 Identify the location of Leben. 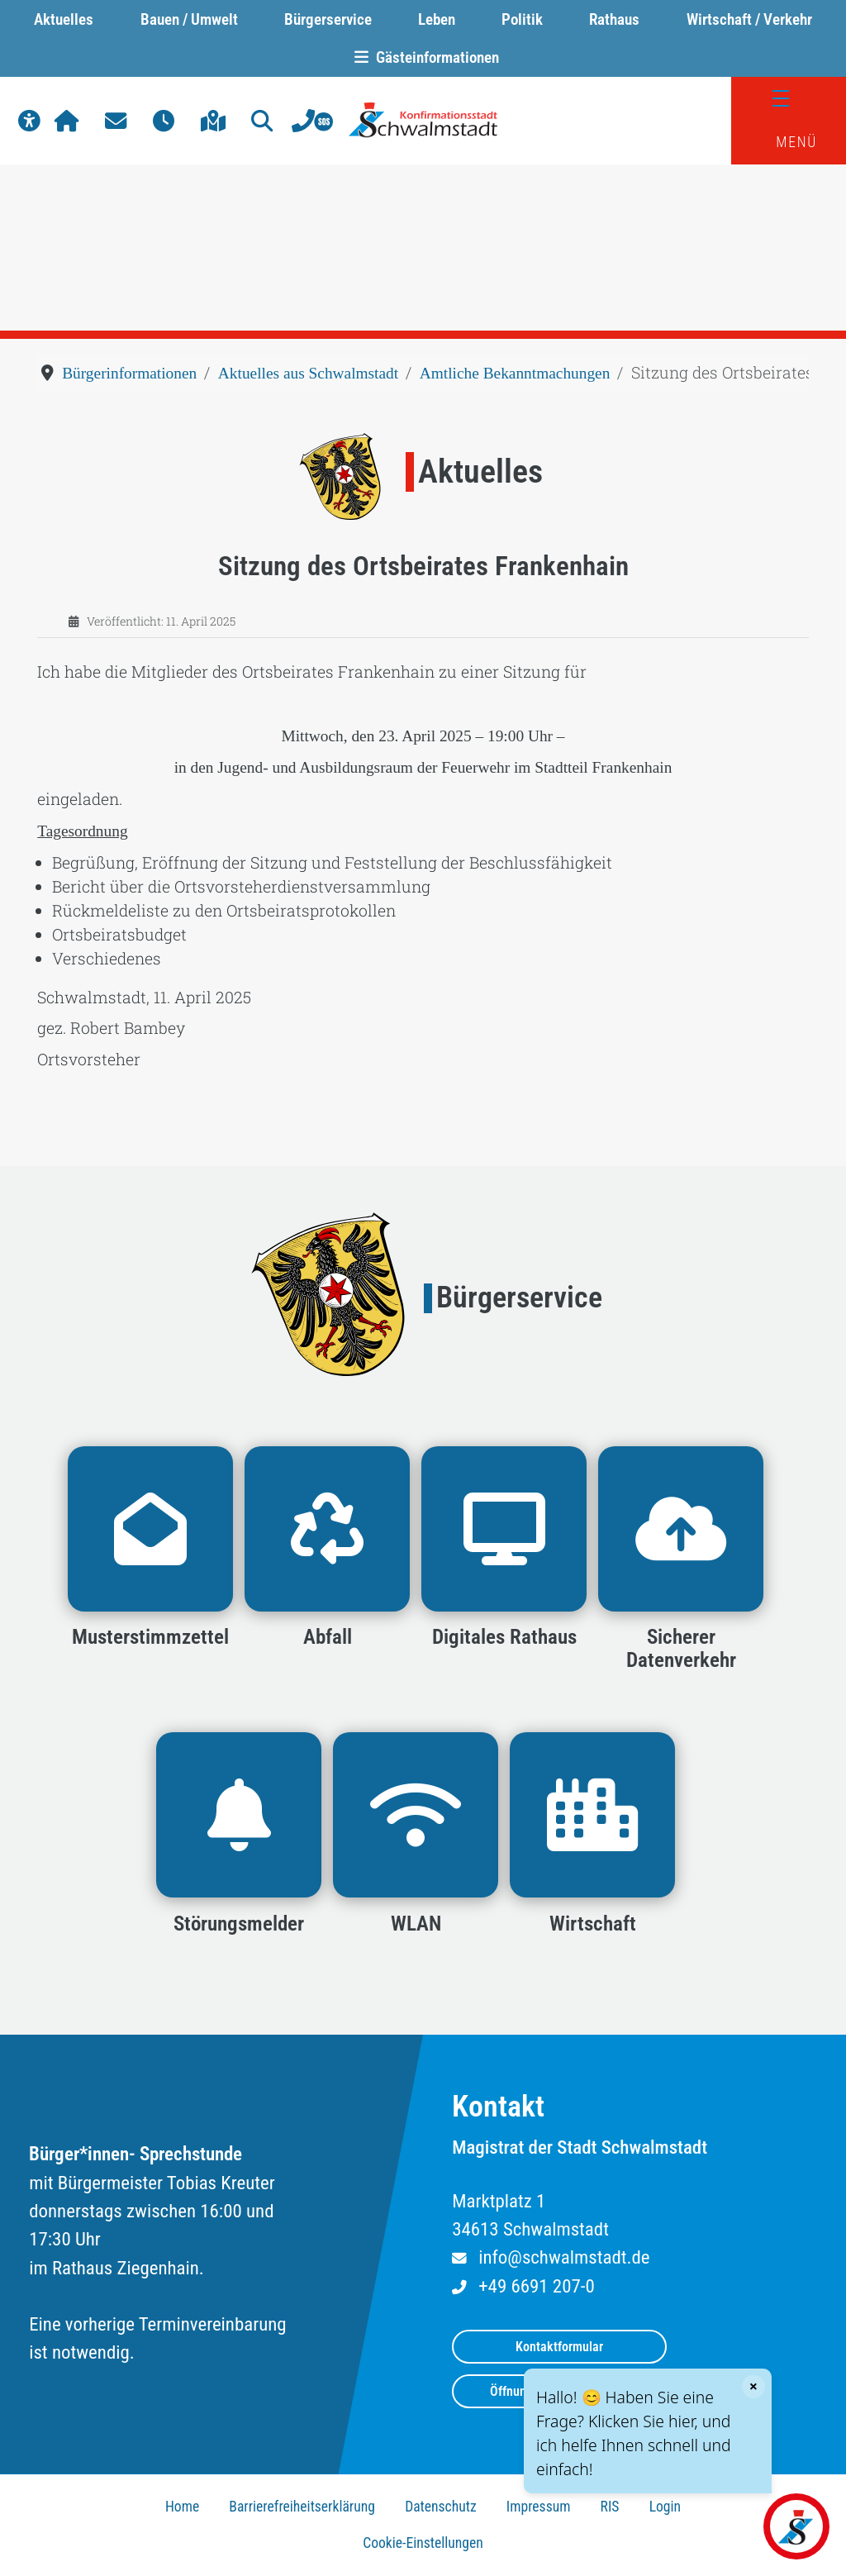
(436, 19).